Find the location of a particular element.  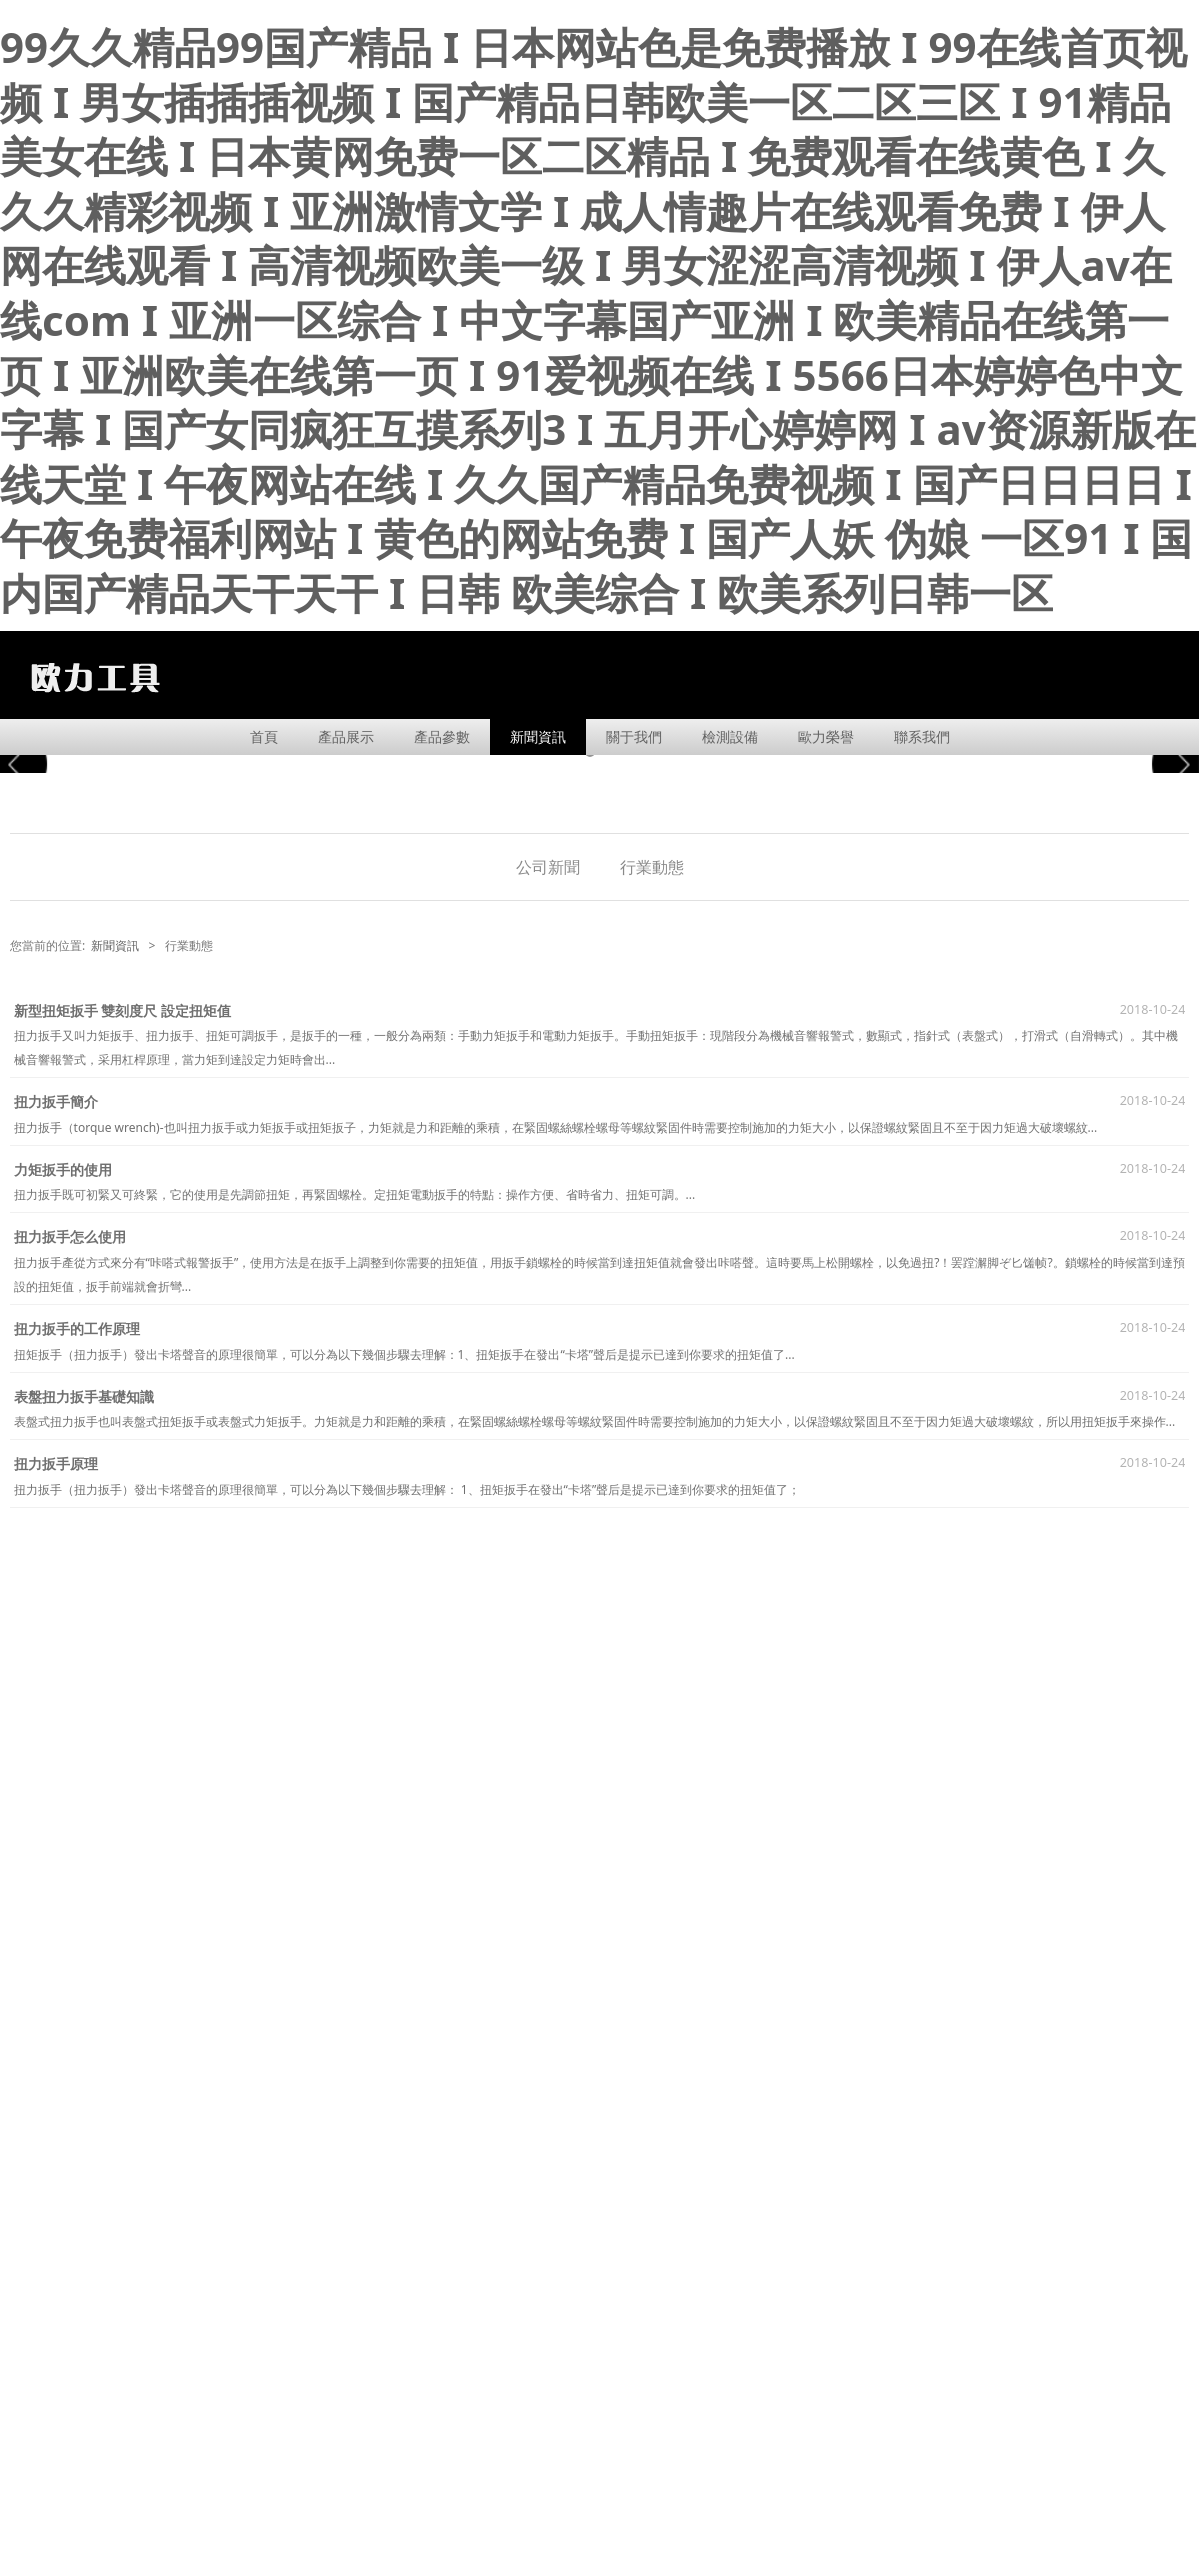

新型扭矩扳手 雙刻度尺 設定扭矩值 is located at coordinates (122, 1010).